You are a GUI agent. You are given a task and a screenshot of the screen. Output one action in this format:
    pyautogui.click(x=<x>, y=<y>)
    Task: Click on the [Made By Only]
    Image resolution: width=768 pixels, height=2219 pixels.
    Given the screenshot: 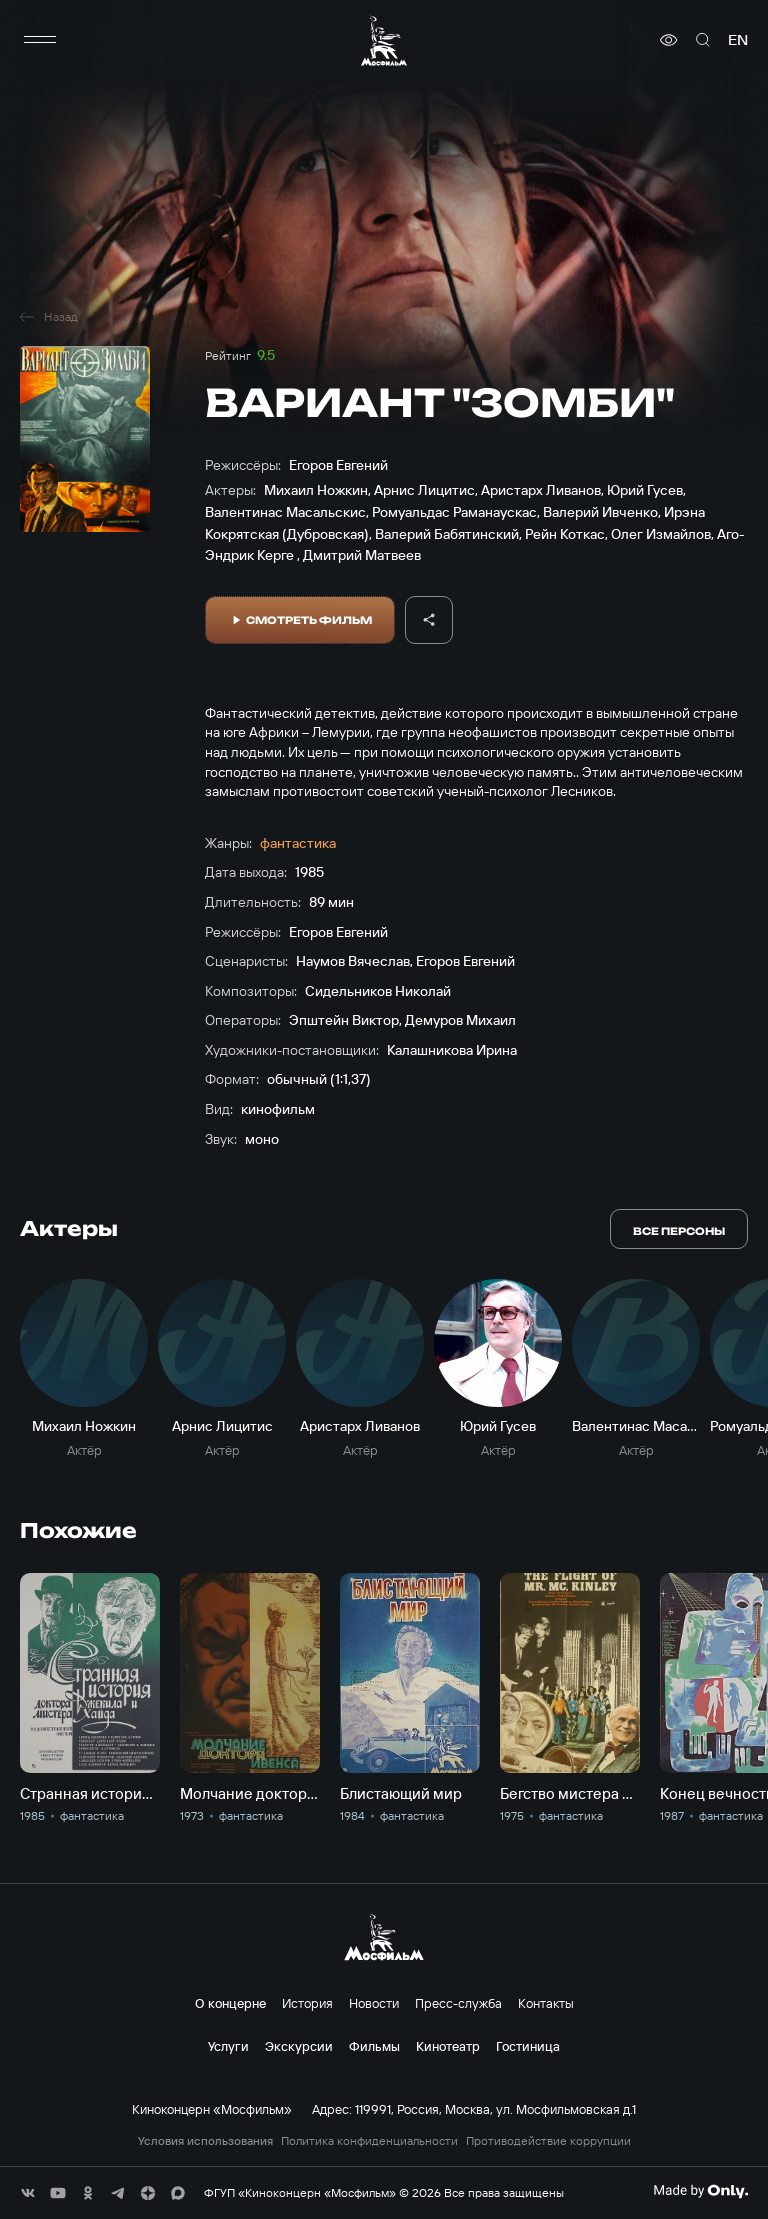 What is the action you would take?
    pyautogui.click(x=700, y=2191)
    